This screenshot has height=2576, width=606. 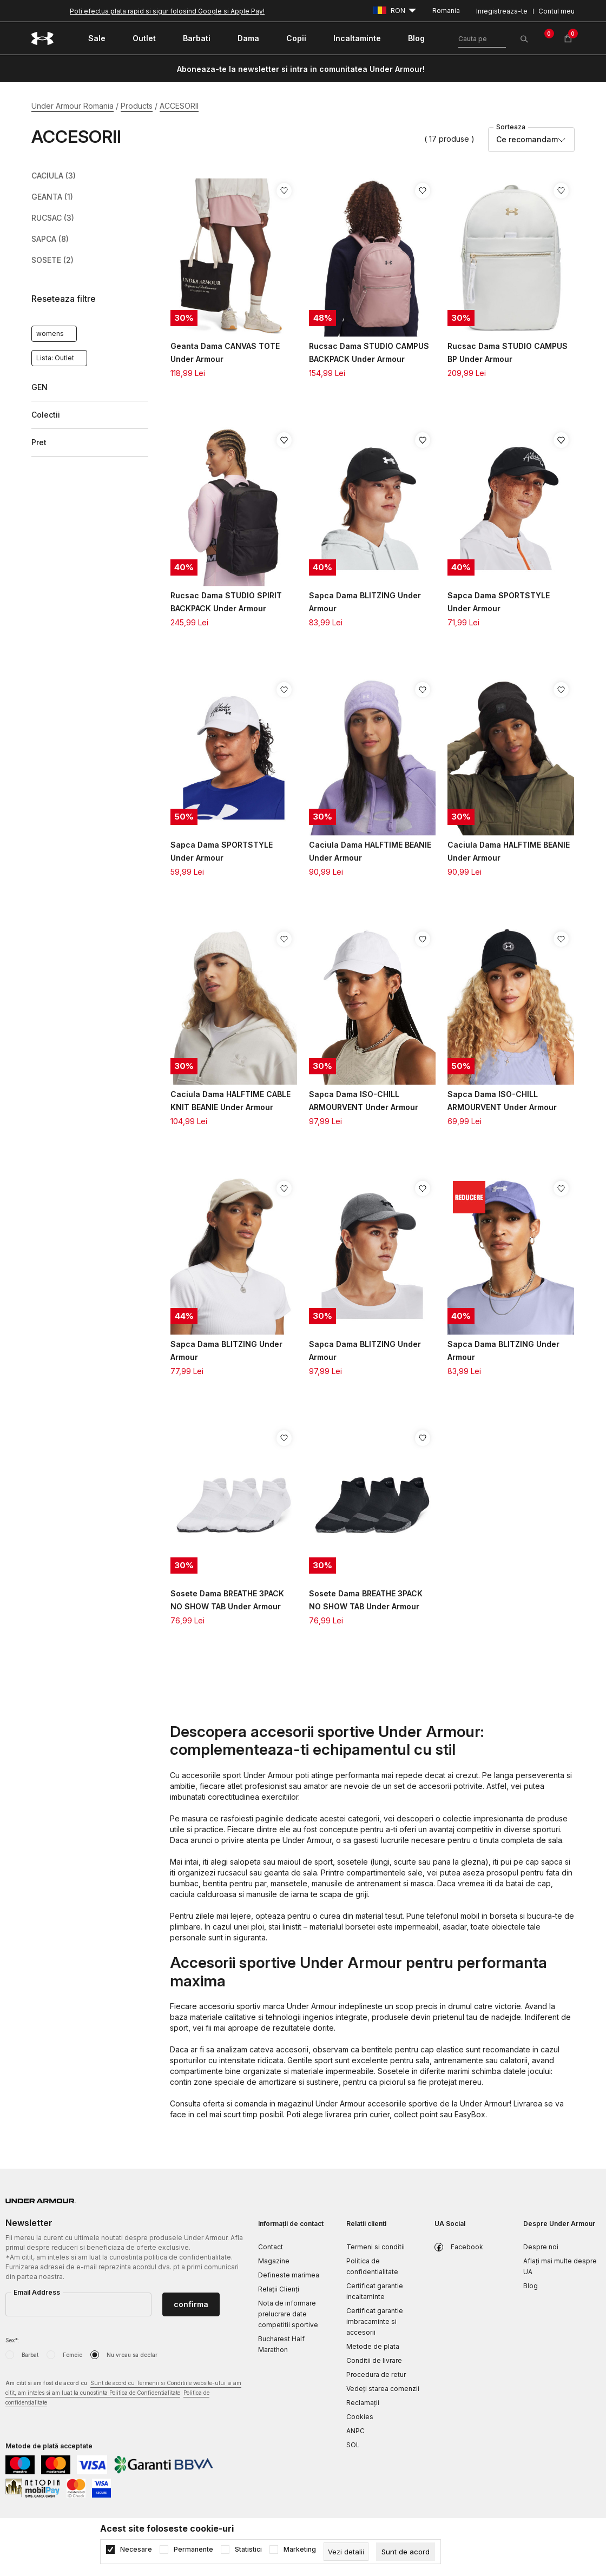 I want to click on Relații Clienți, so click(x=278, y=2289).